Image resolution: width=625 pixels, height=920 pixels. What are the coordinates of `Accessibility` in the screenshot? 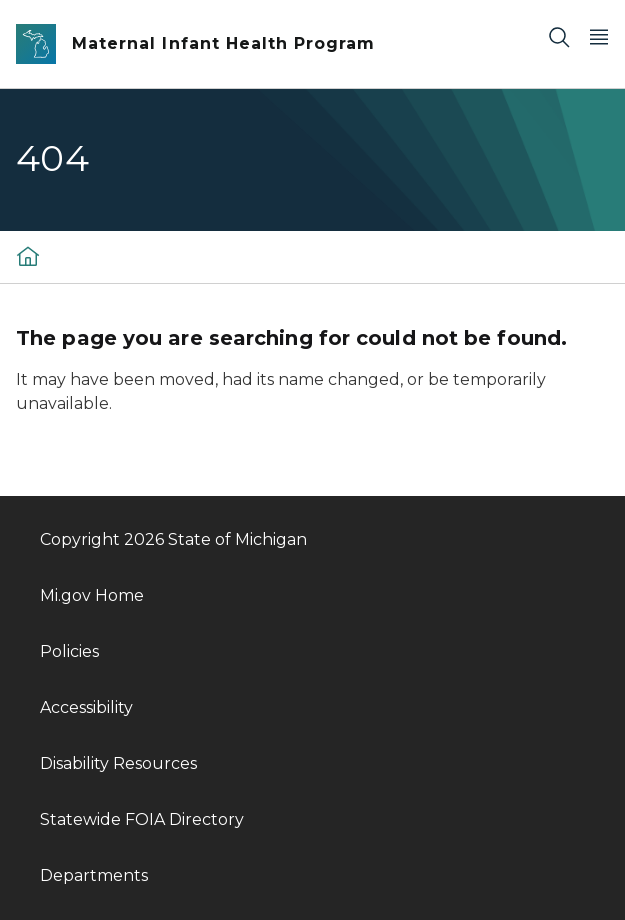 It's located at (86, 707).